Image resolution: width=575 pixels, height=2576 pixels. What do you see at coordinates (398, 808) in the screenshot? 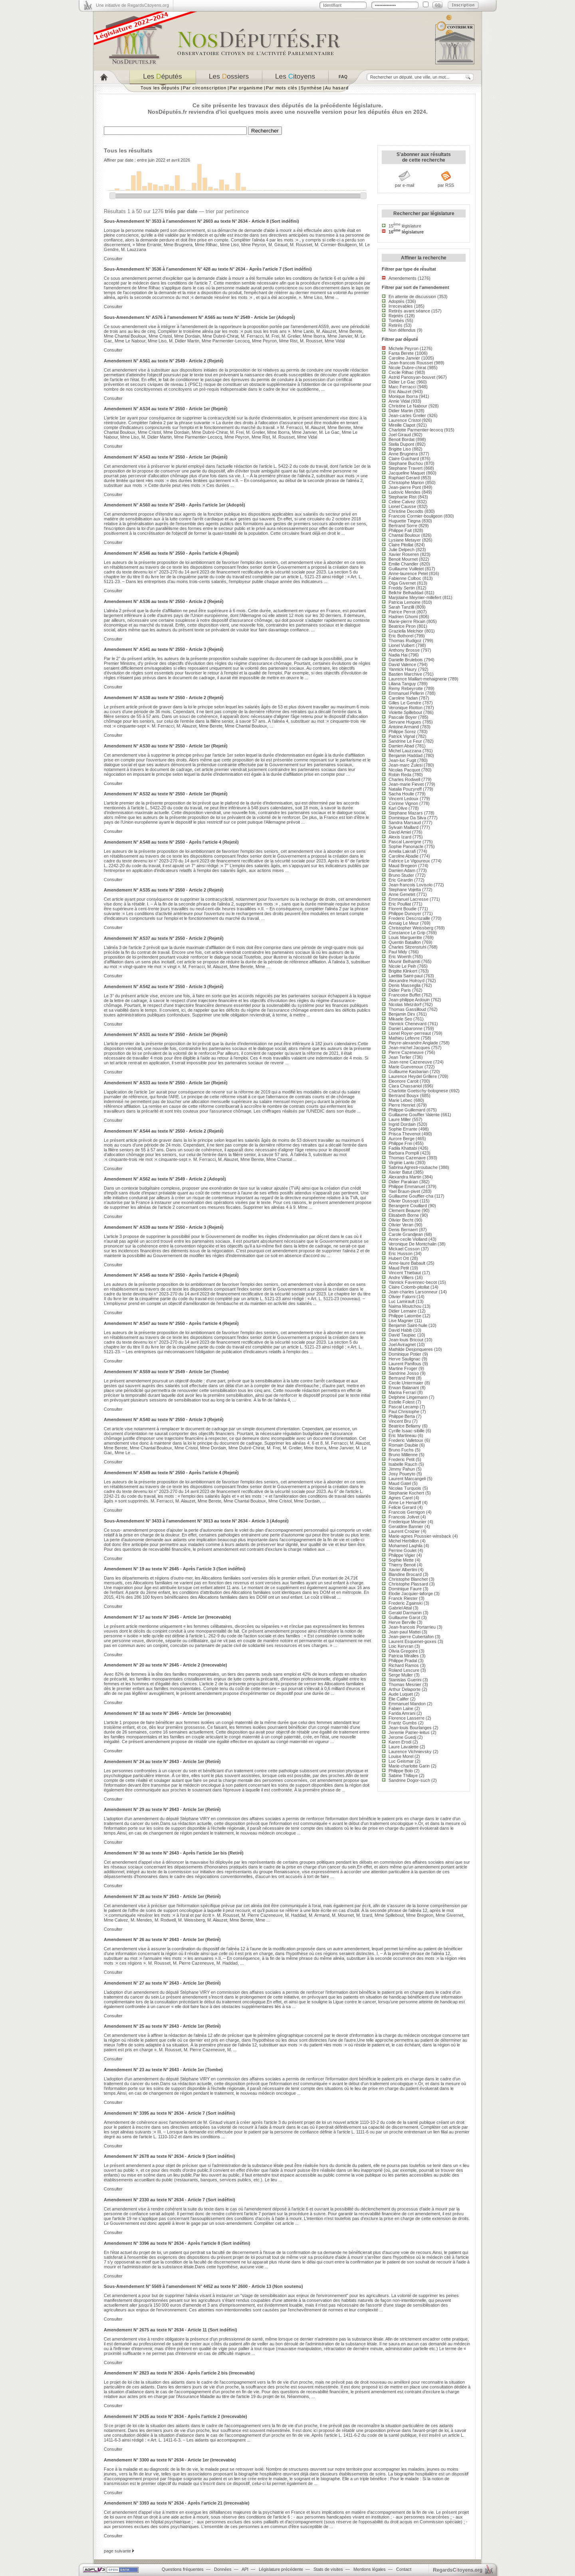
I see `Karl Olive` at bounding box center [398, 808].